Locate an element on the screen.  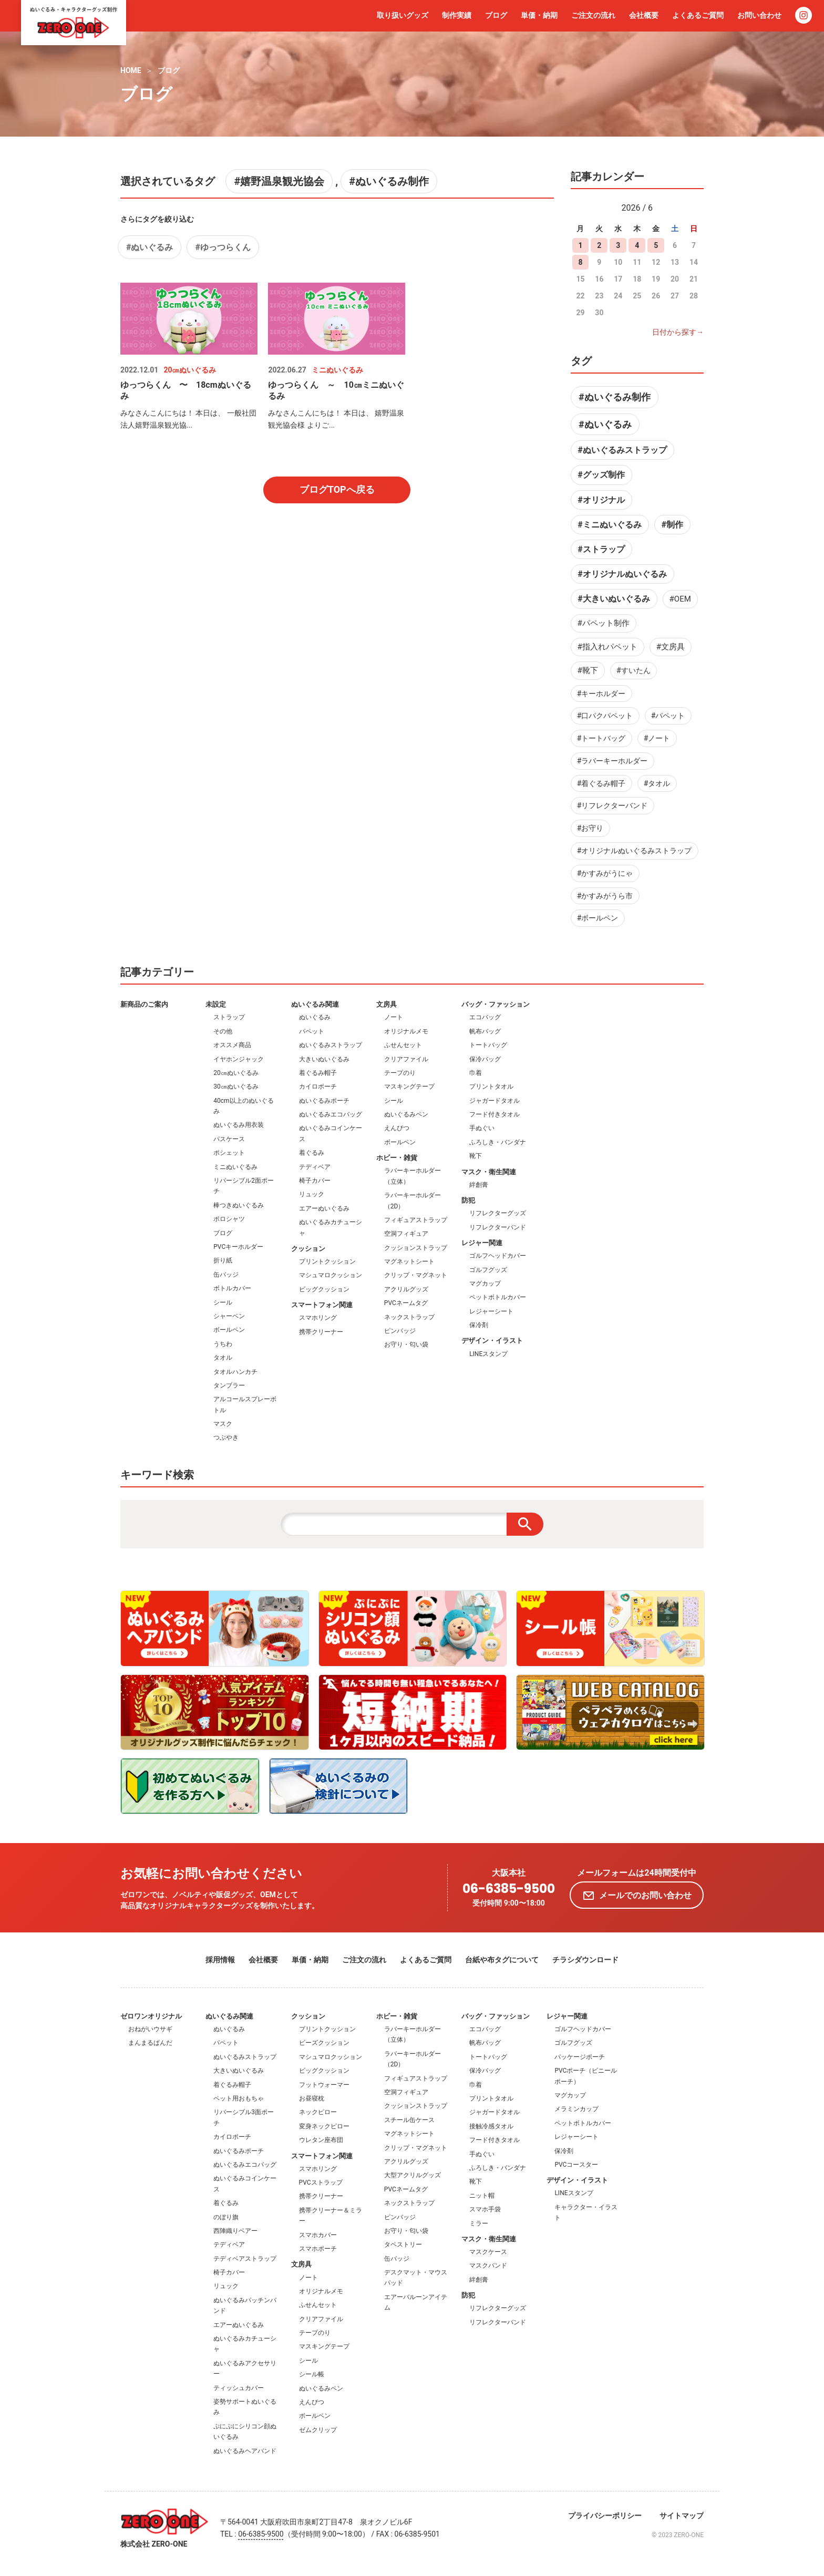
フットウォーマー is located at coordinates (324, 2084).